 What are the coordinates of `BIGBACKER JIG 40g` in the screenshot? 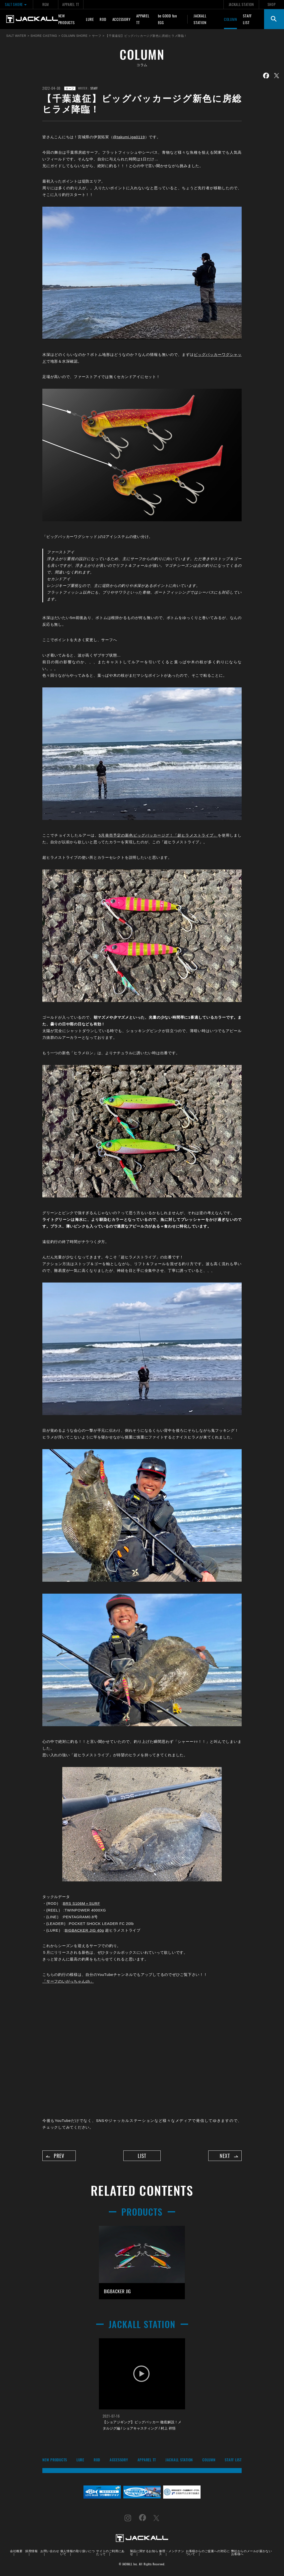 It's located at (84, 1930).